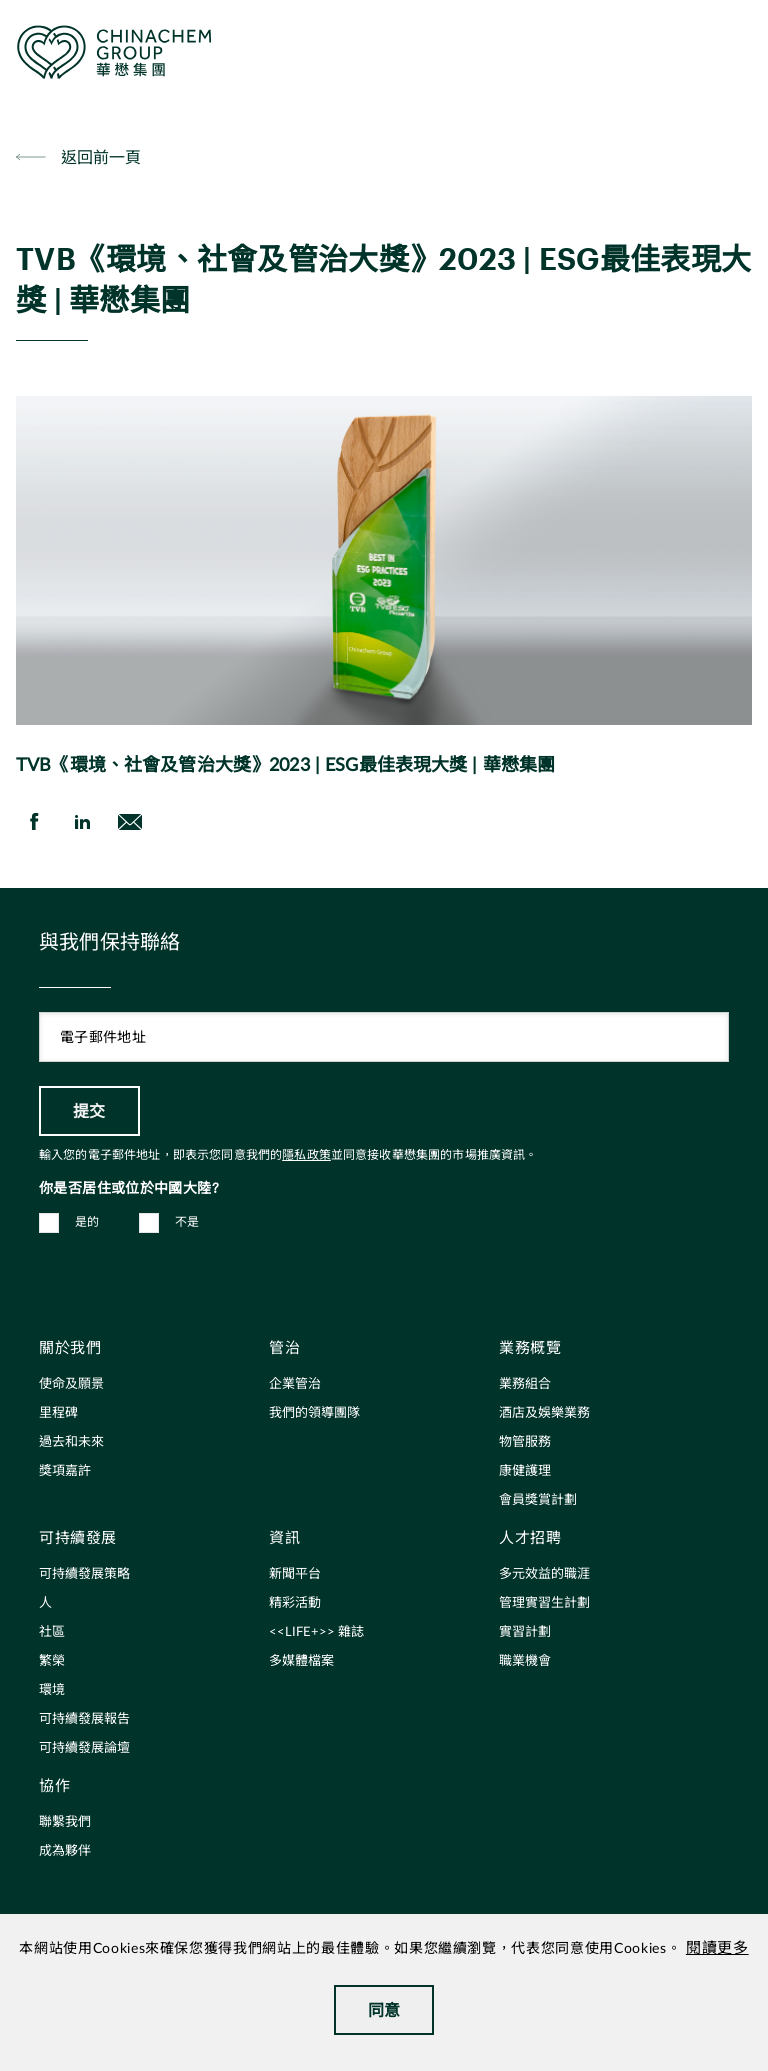 This screenshot has width=768, height=2071. I want to click on 過去和未來, so click(71, 1442).